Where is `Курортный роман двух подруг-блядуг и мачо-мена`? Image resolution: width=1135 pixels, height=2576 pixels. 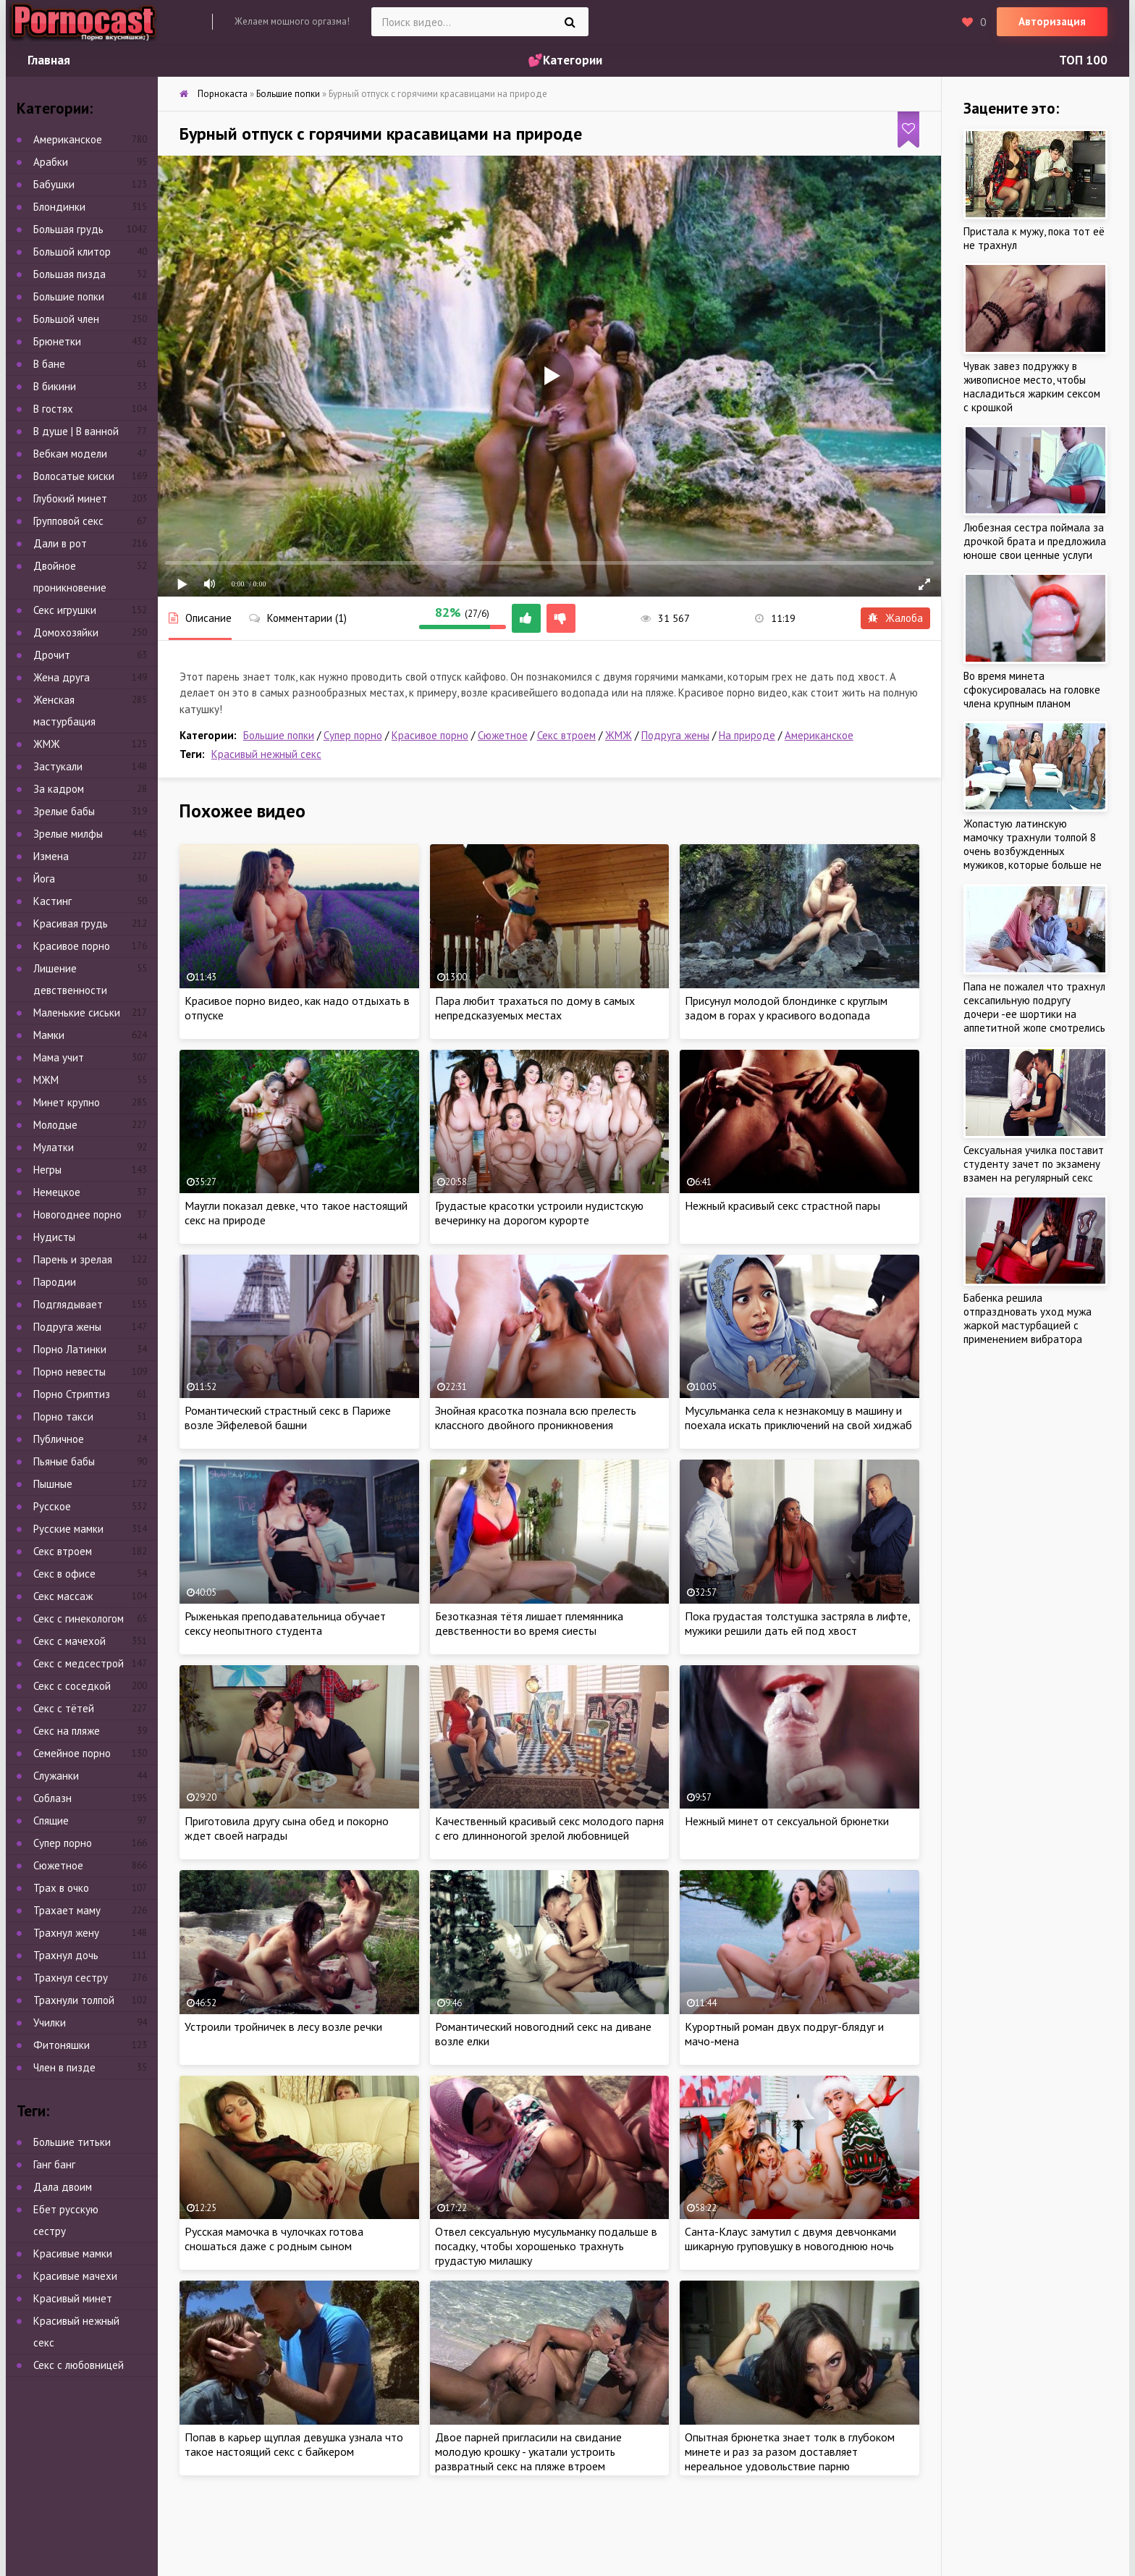
Курортный роман двух подруг-блядуг и мачо-мена is located at coordinates (784, 2033).